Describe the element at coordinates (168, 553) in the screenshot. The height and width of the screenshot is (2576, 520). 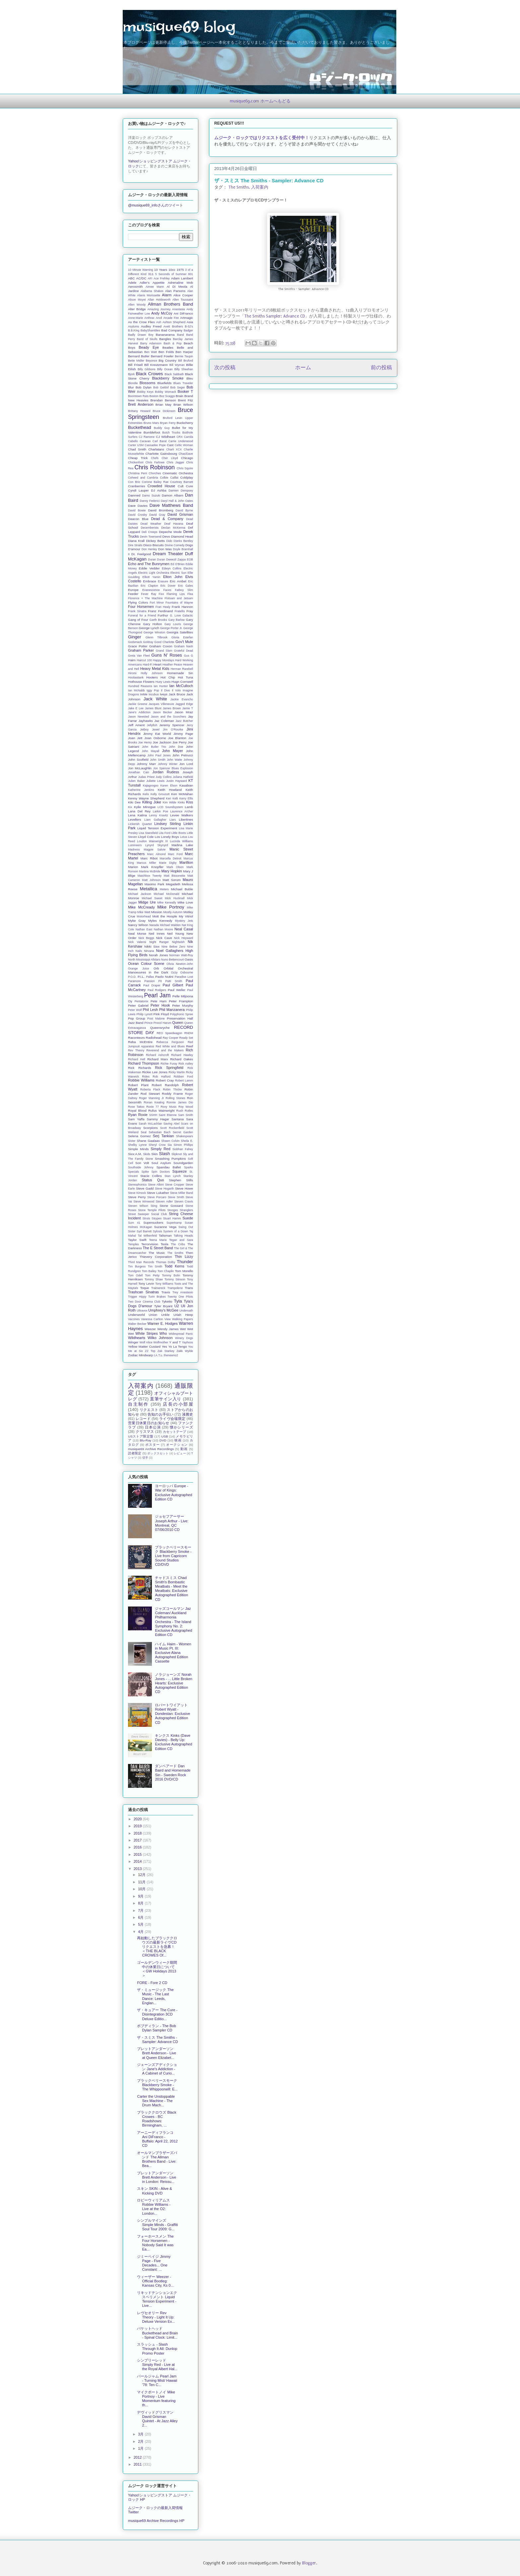
I see `Dream Theater` at that location.